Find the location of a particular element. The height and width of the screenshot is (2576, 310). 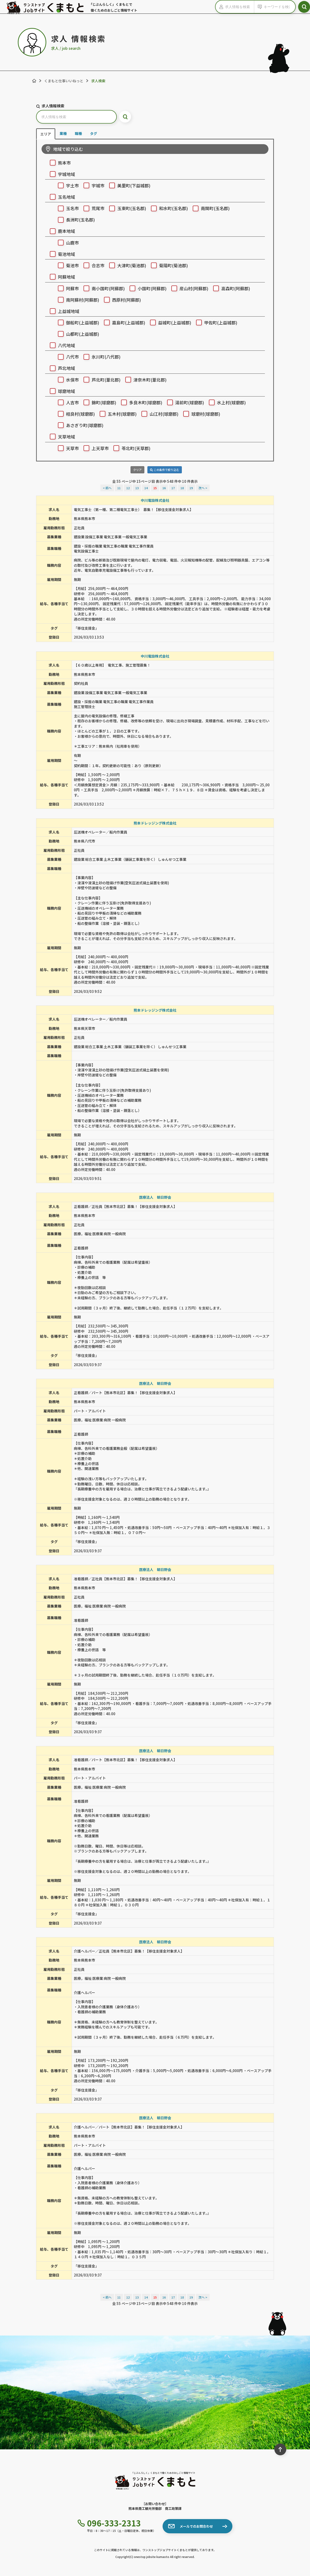

11 is located at coordinates (119, 488).